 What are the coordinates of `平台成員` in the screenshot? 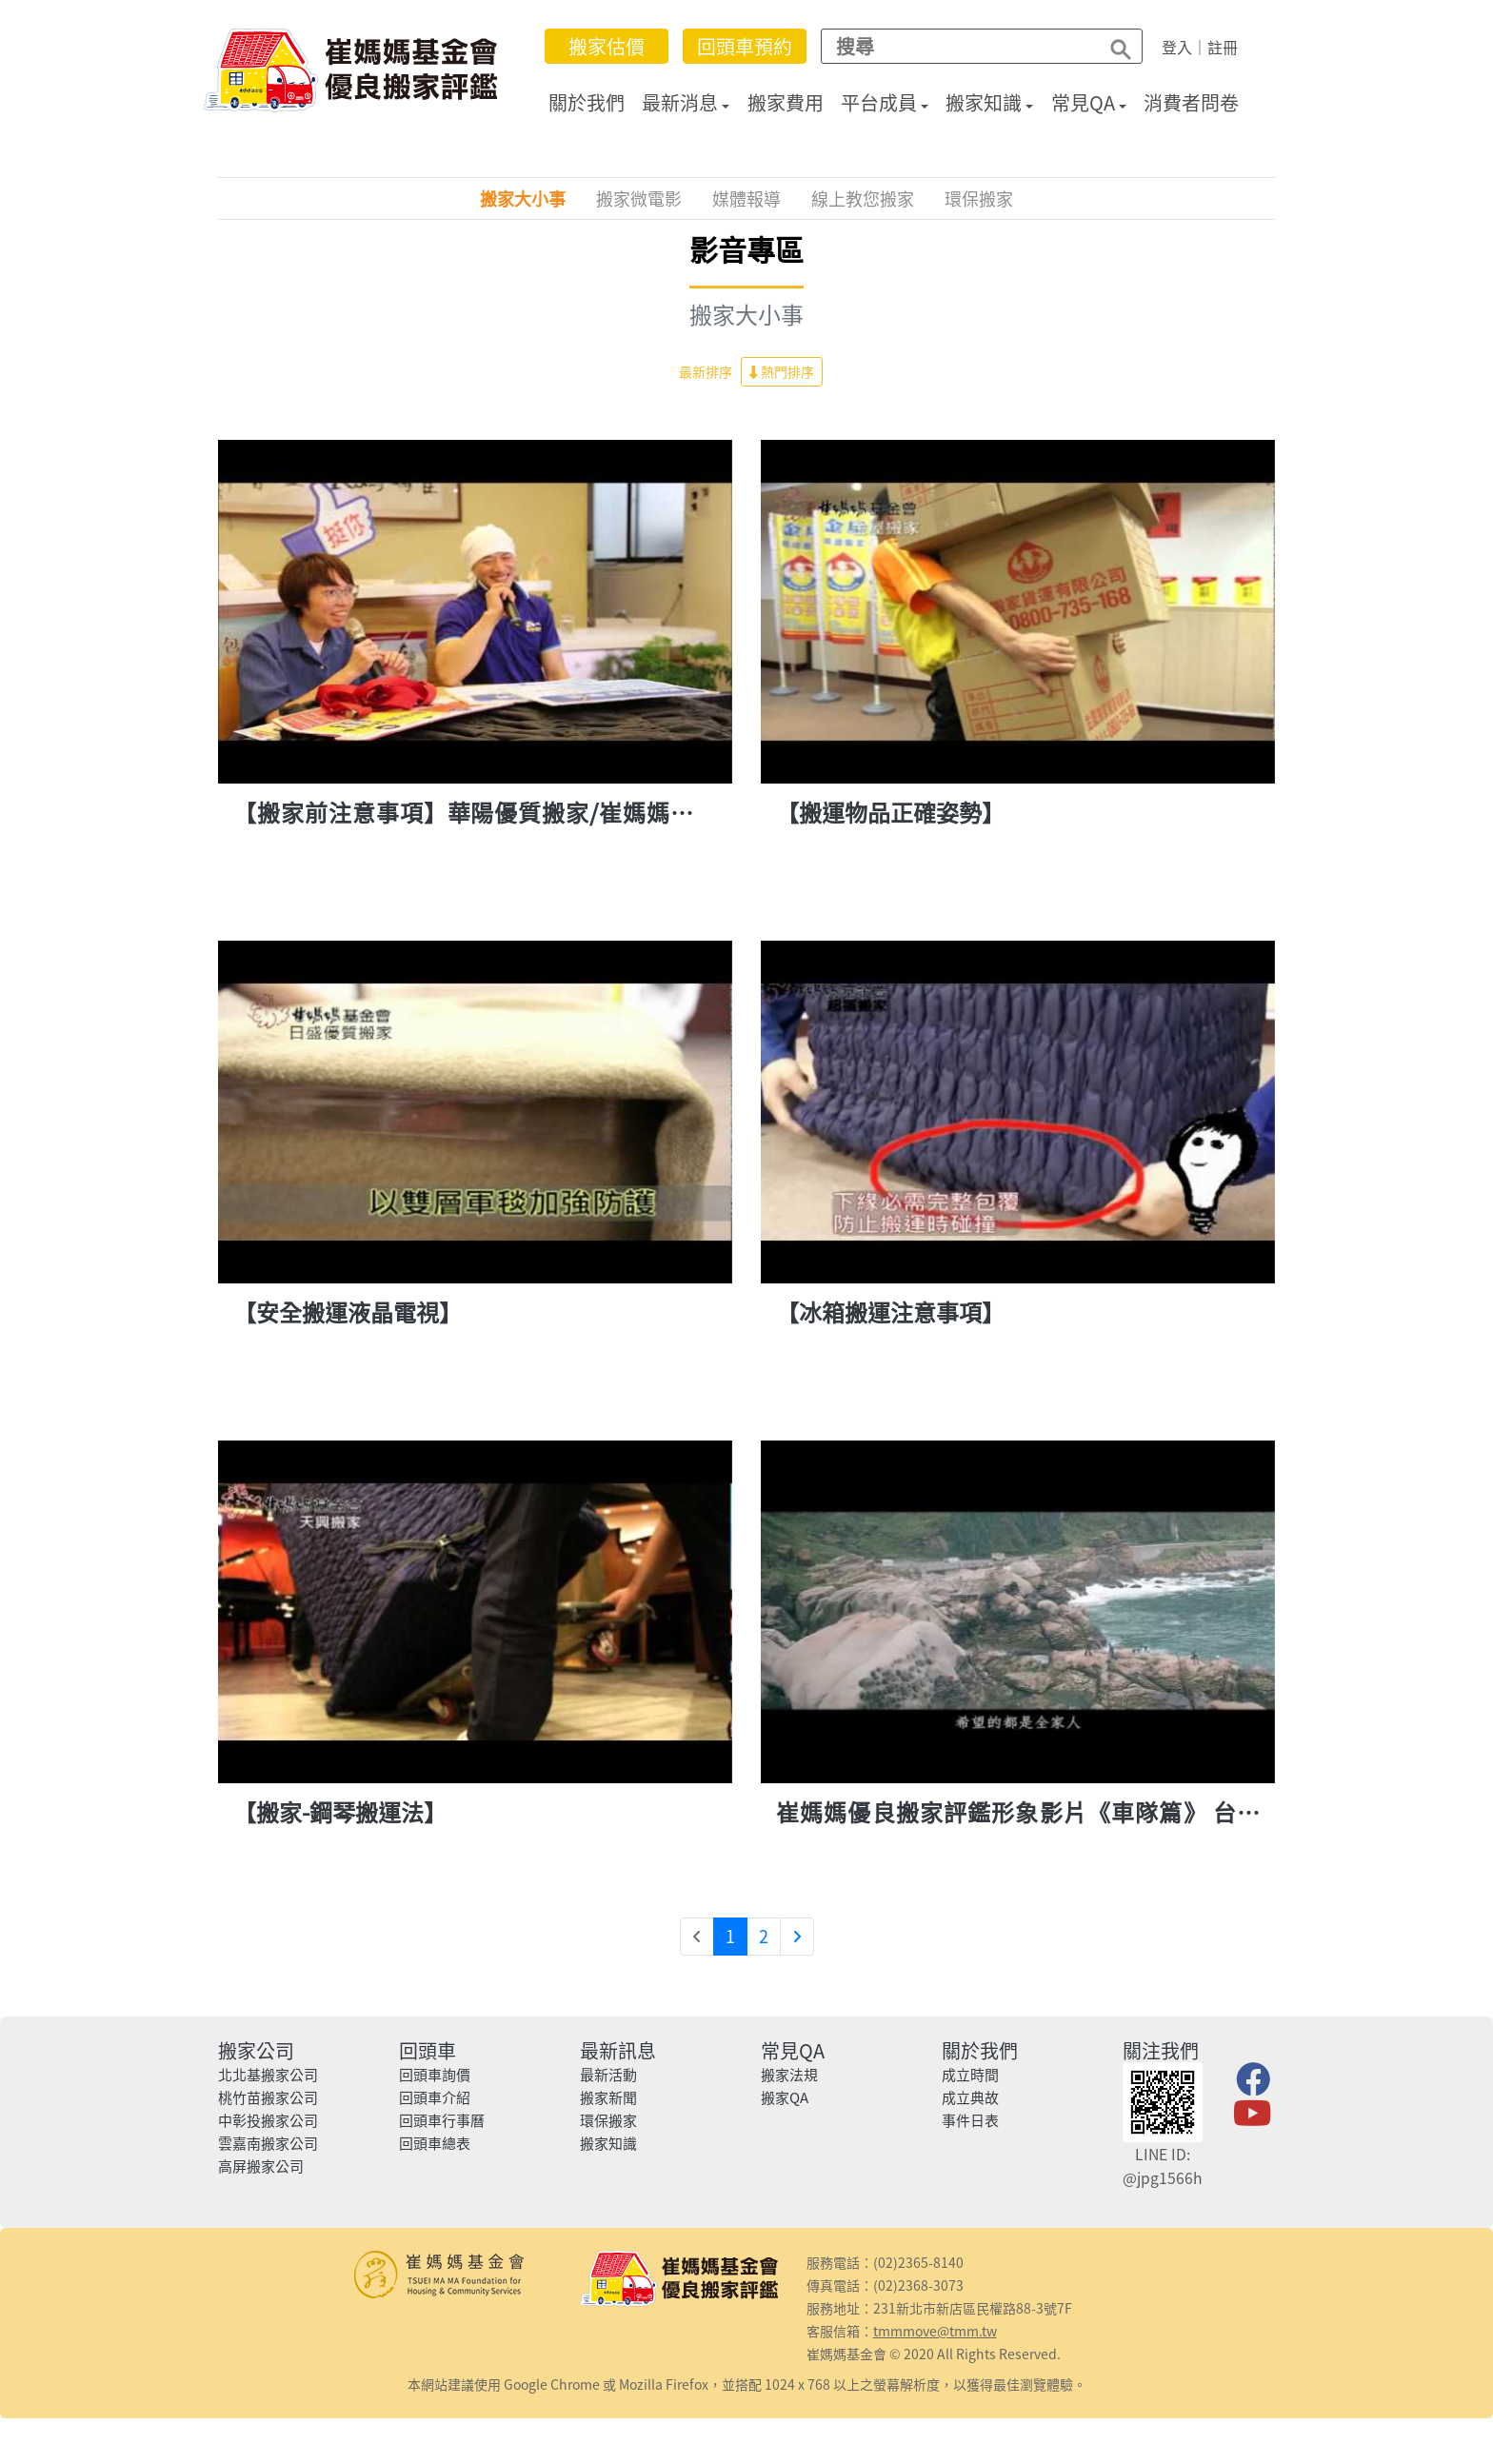 It's located at (879, 102).